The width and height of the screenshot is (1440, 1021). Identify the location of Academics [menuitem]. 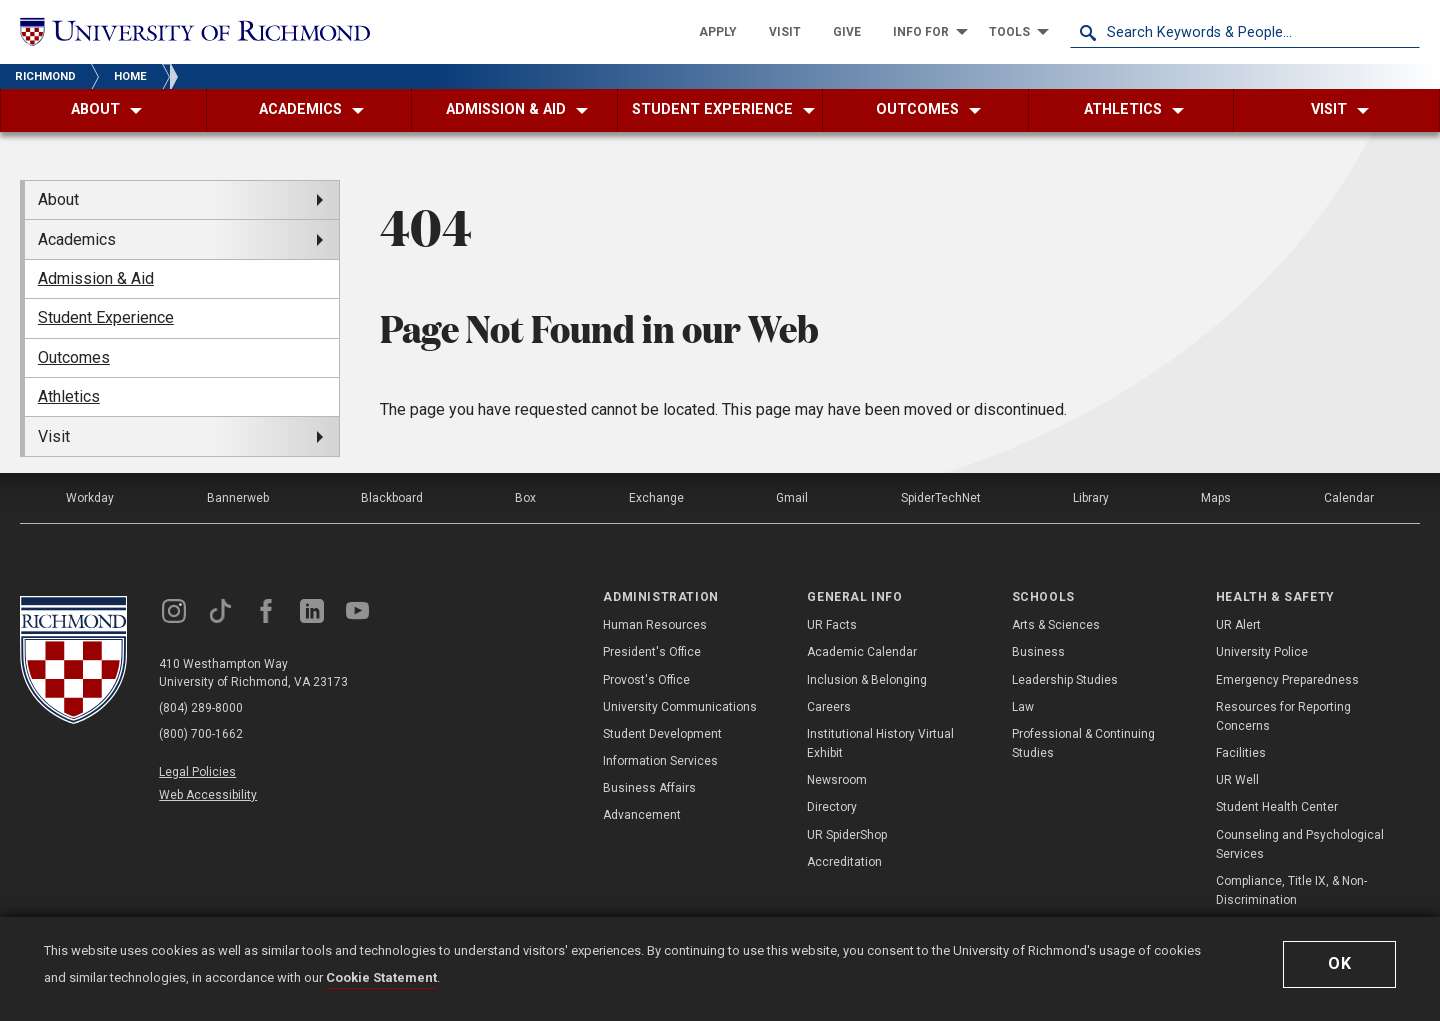
(77, 239).